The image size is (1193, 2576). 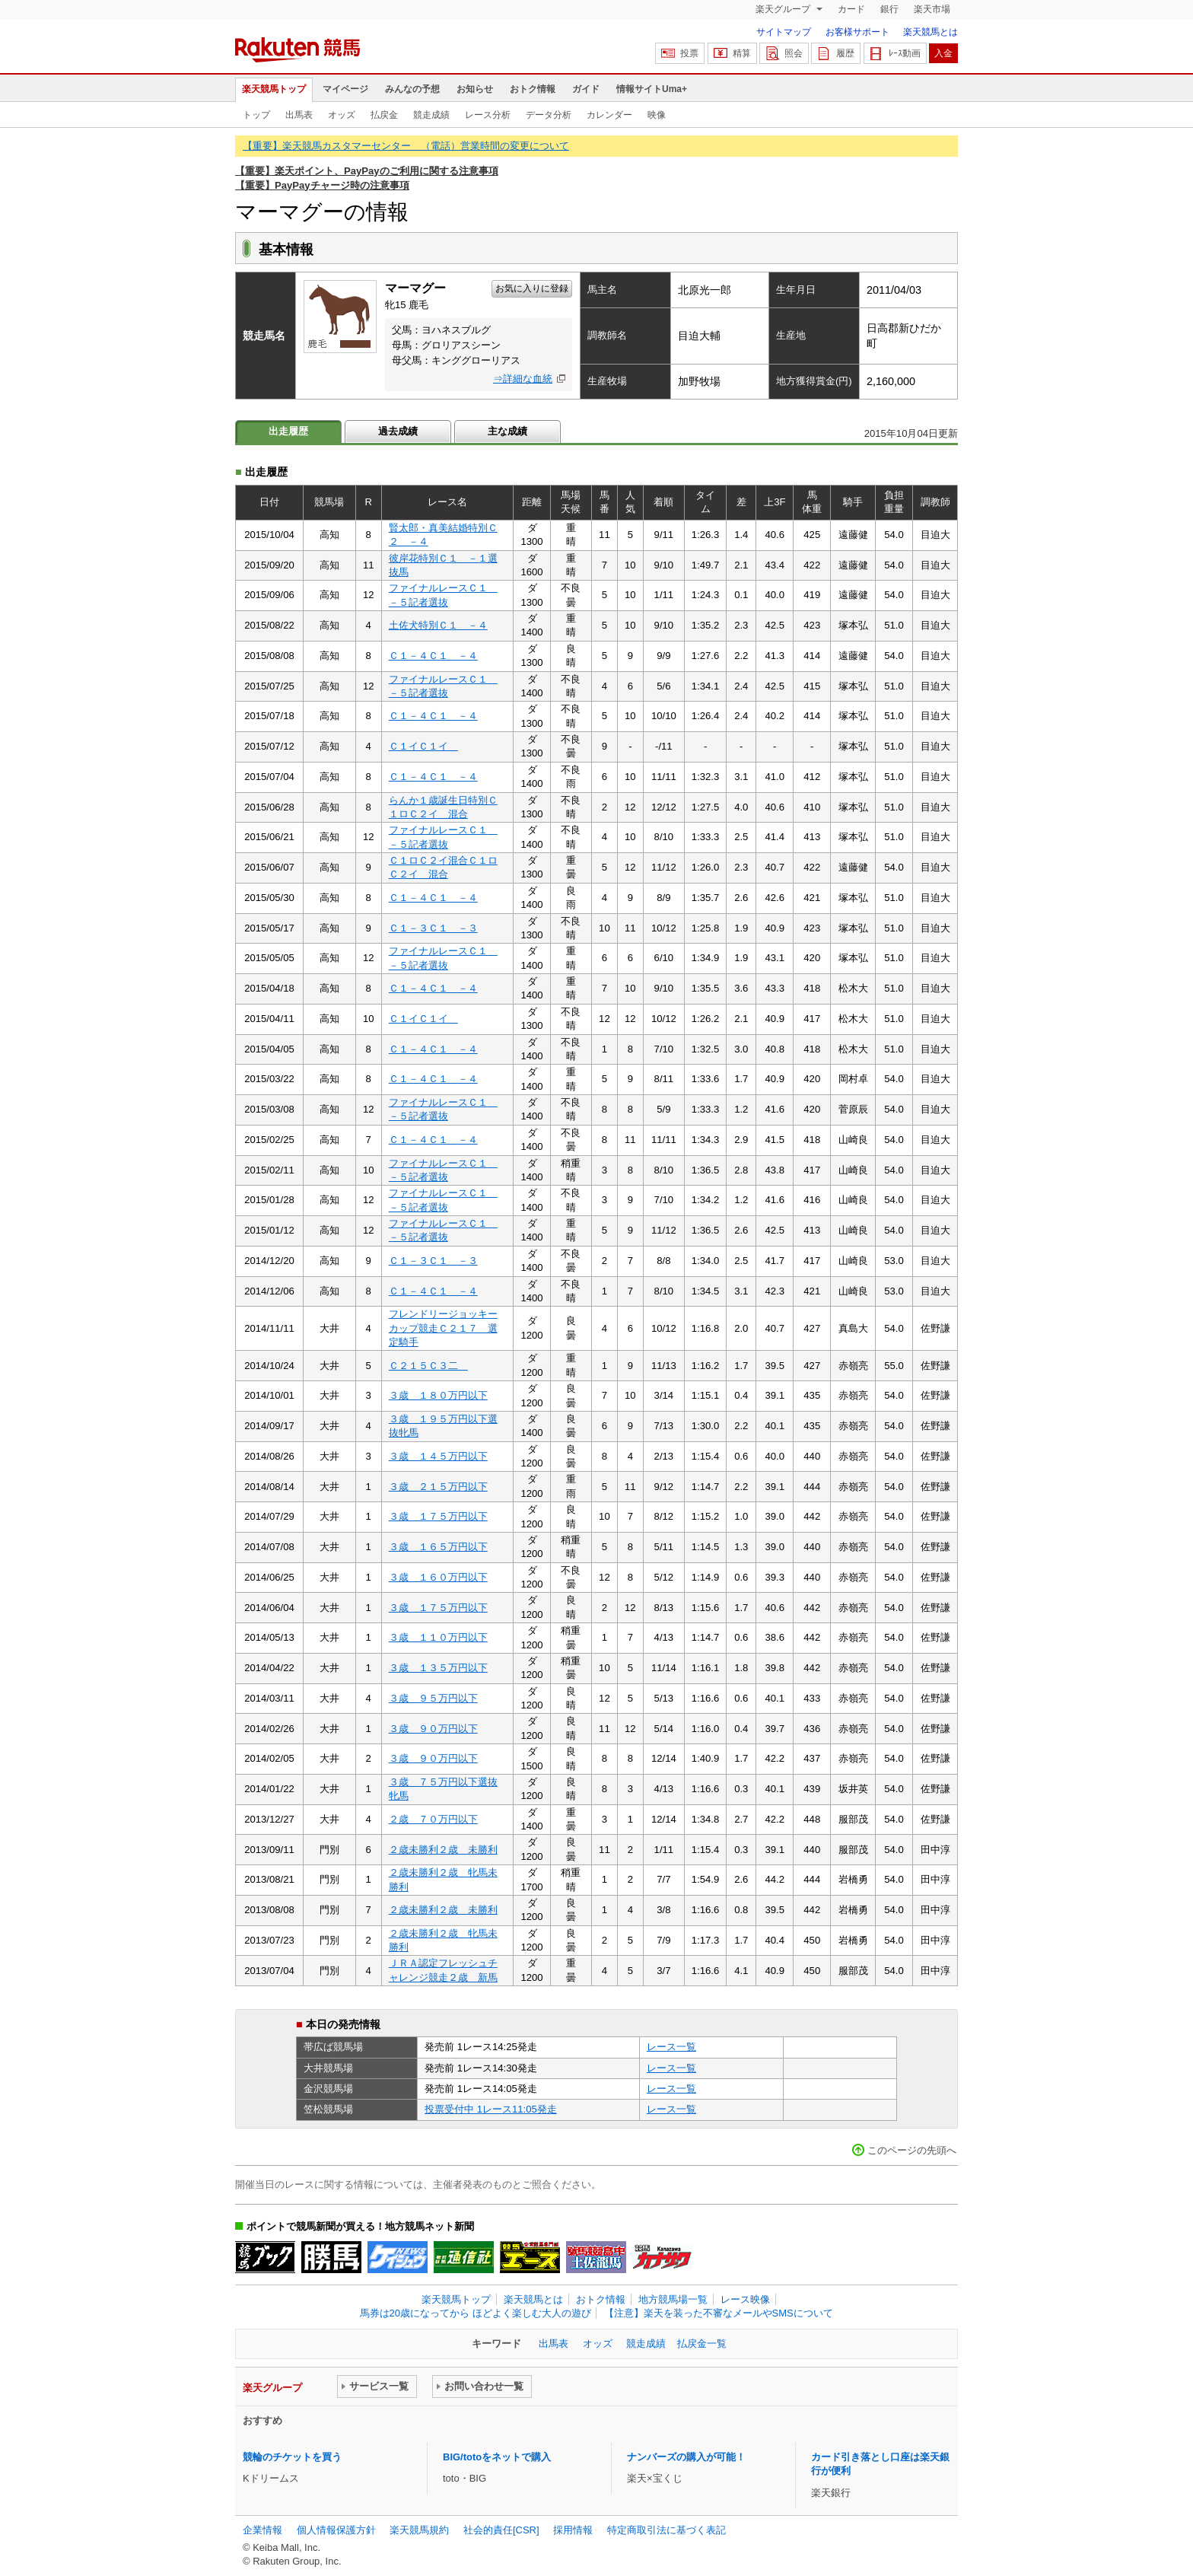 I want to click on 楽天グループ, so click(x=784, y=9).